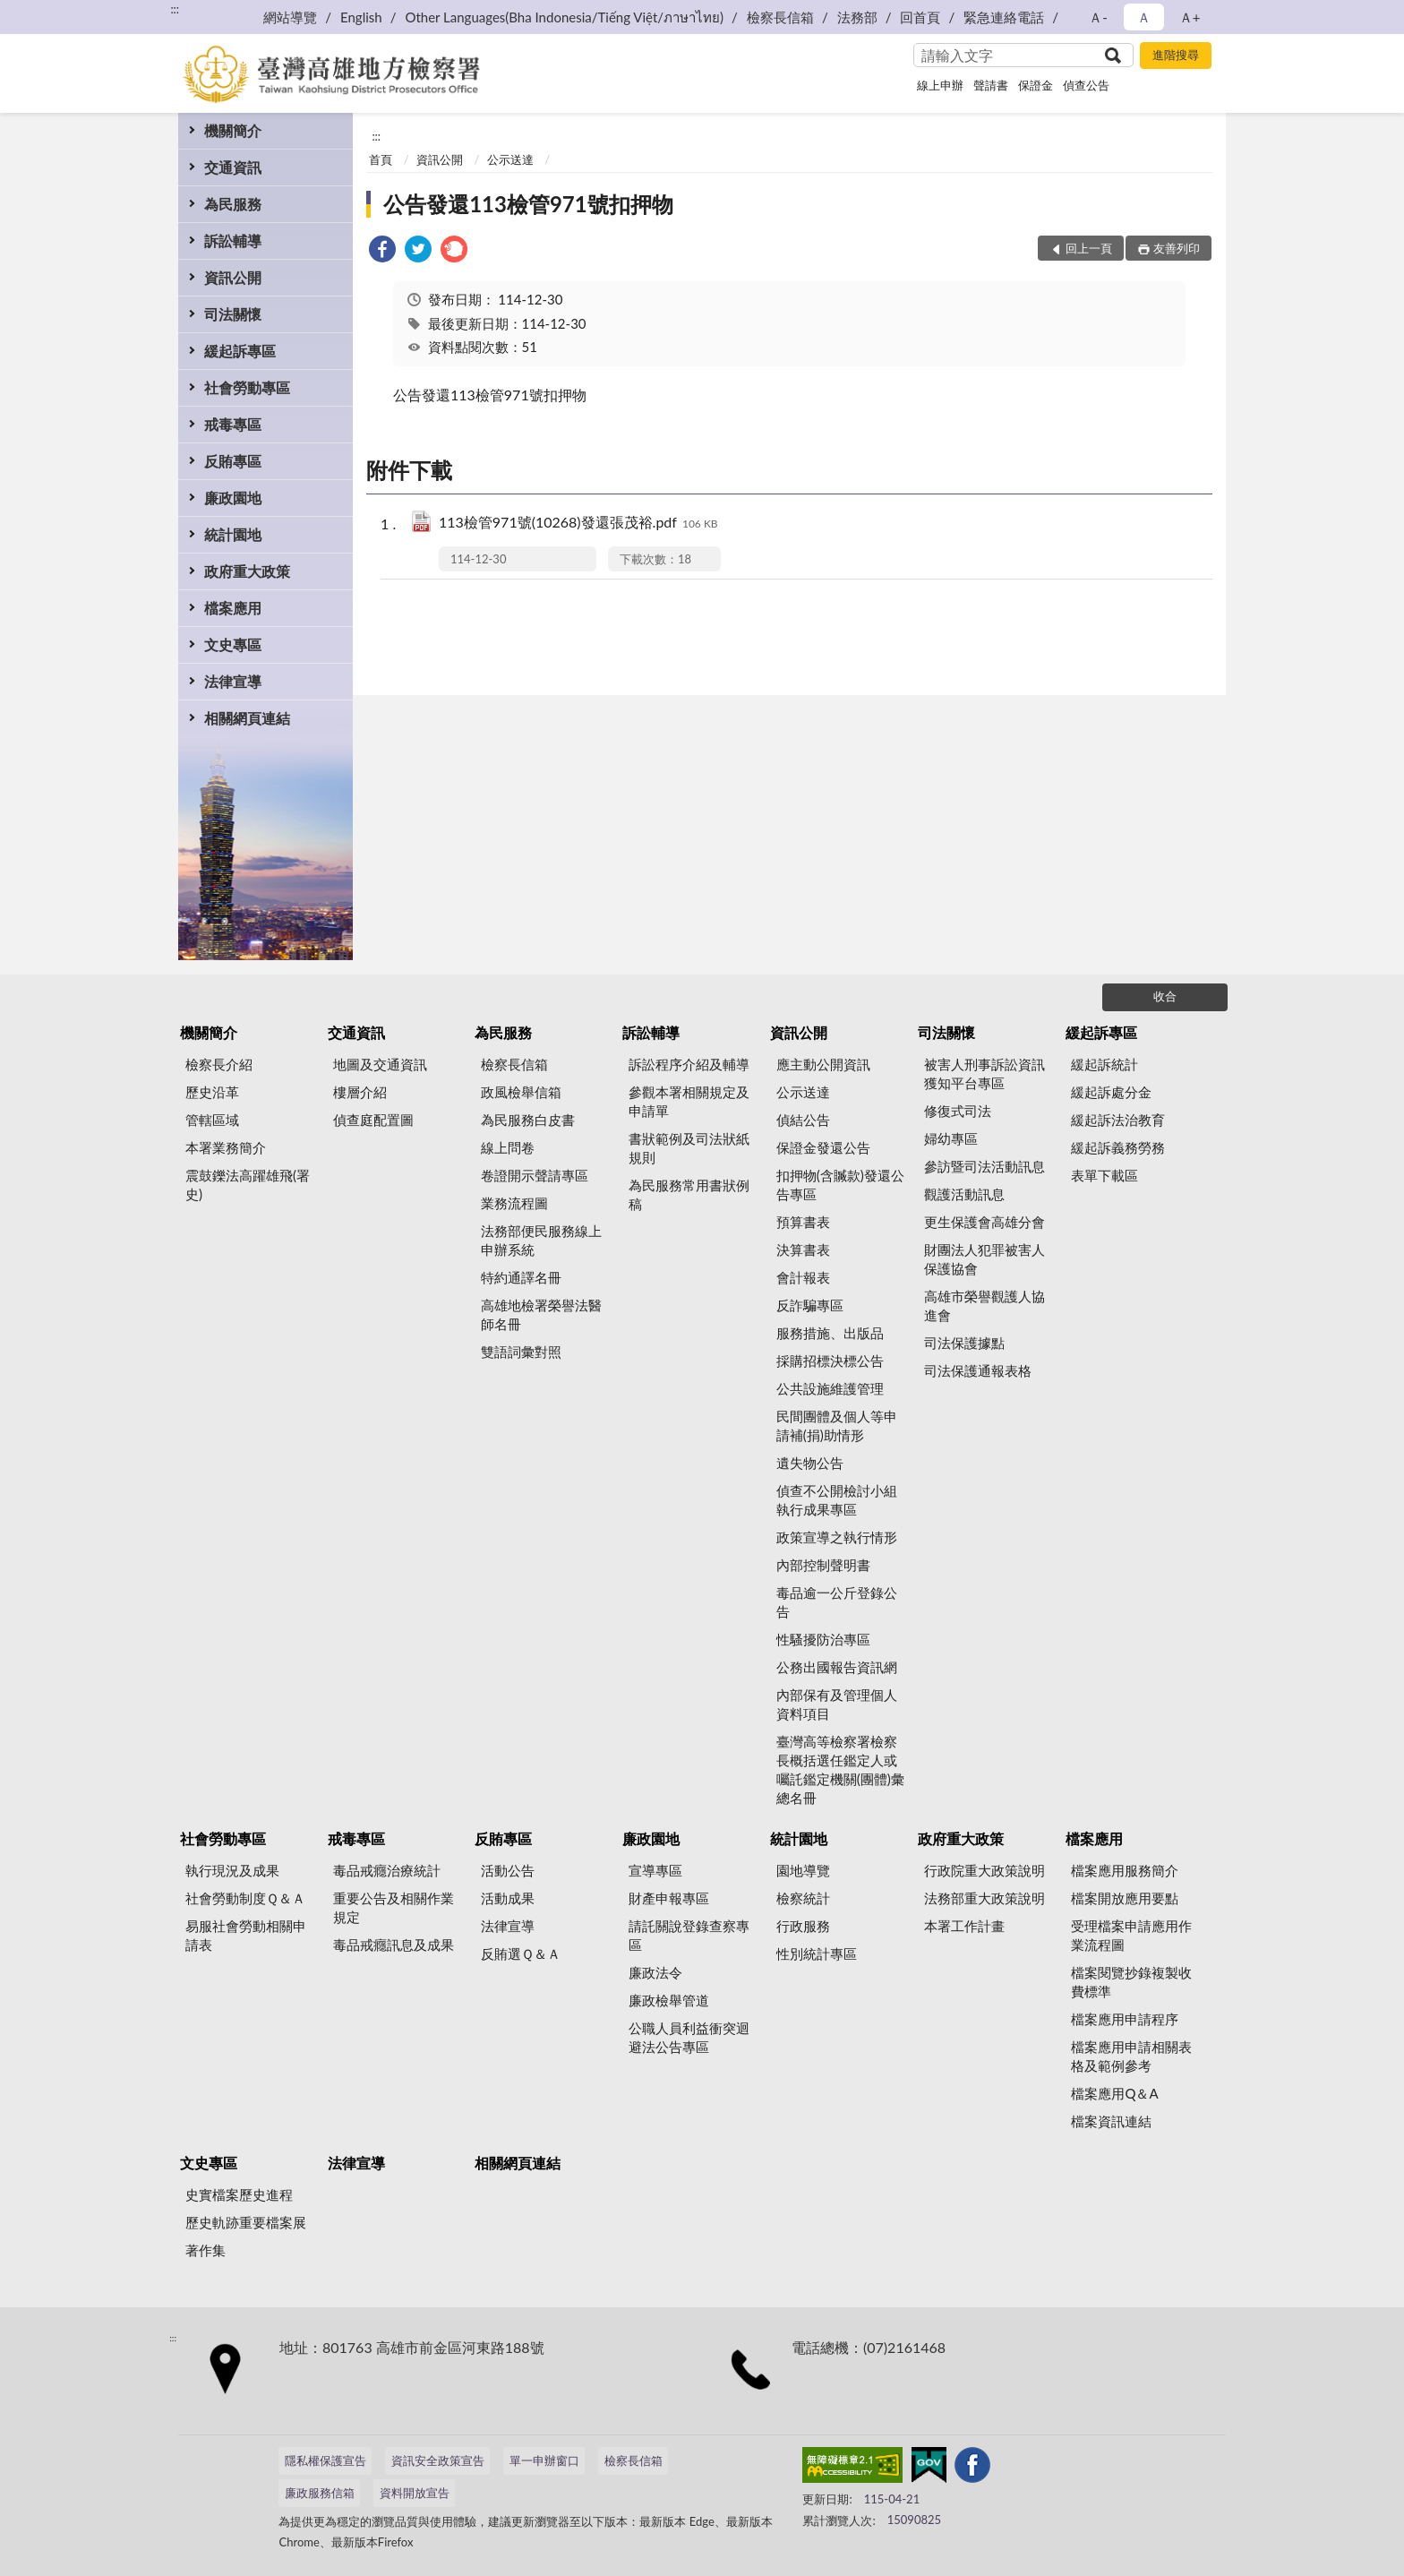 Image resolution: width=1404 pixels, height=2576 pixels. Describe the element at coordinates (1176, 248) in the screenshot. I see `友善列印 [button]` at that location.